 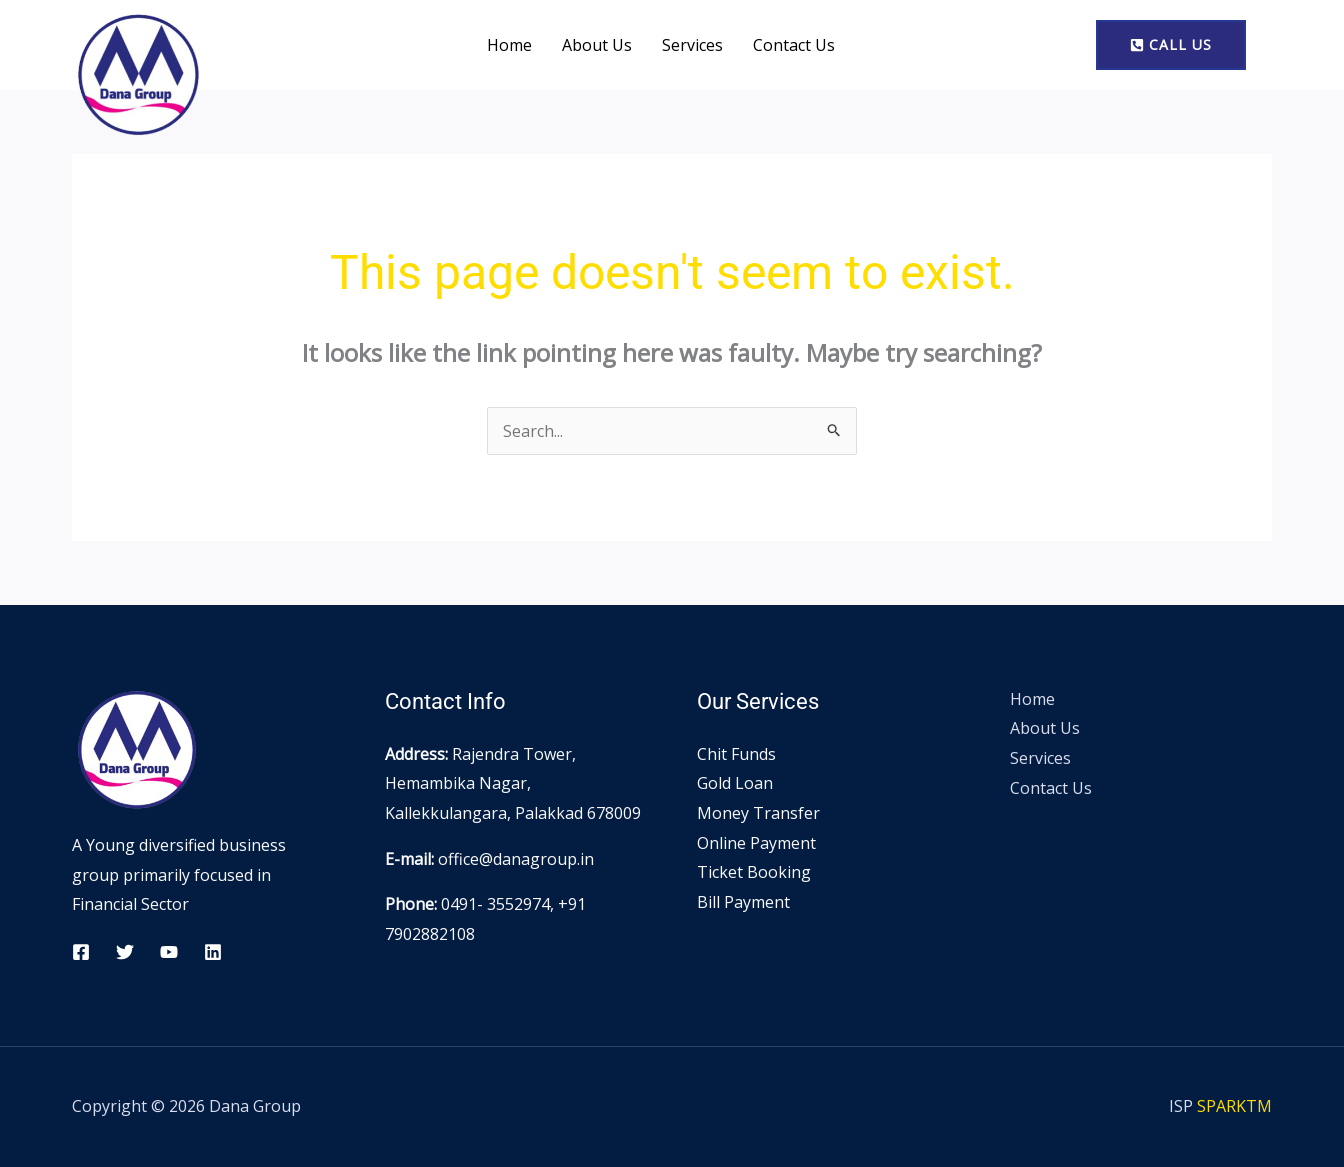 What do you see at coordinates (597, 45) in the screenshot?
I see `About Us` at bounding box center [597, 45].